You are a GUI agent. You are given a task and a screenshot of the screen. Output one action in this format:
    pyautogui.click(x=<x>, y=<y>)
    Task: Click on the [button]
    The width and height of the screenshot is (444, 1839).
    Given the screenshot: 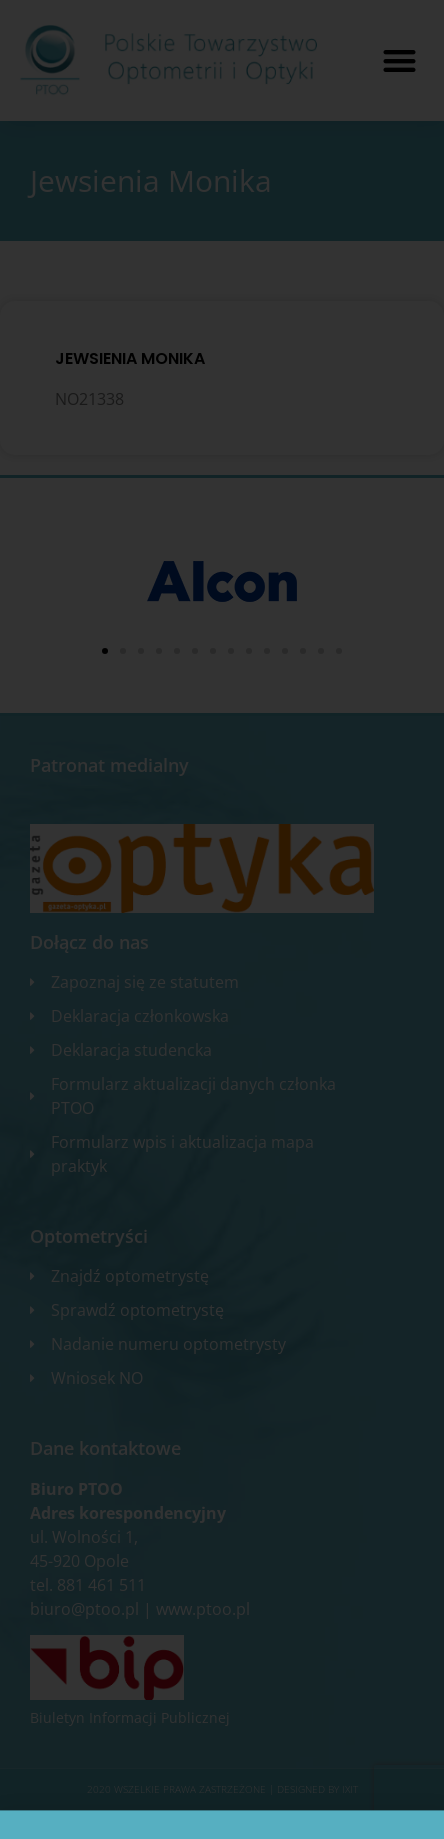 What is the action you would take?
    pyautogui.click(x=399, y=60)
    